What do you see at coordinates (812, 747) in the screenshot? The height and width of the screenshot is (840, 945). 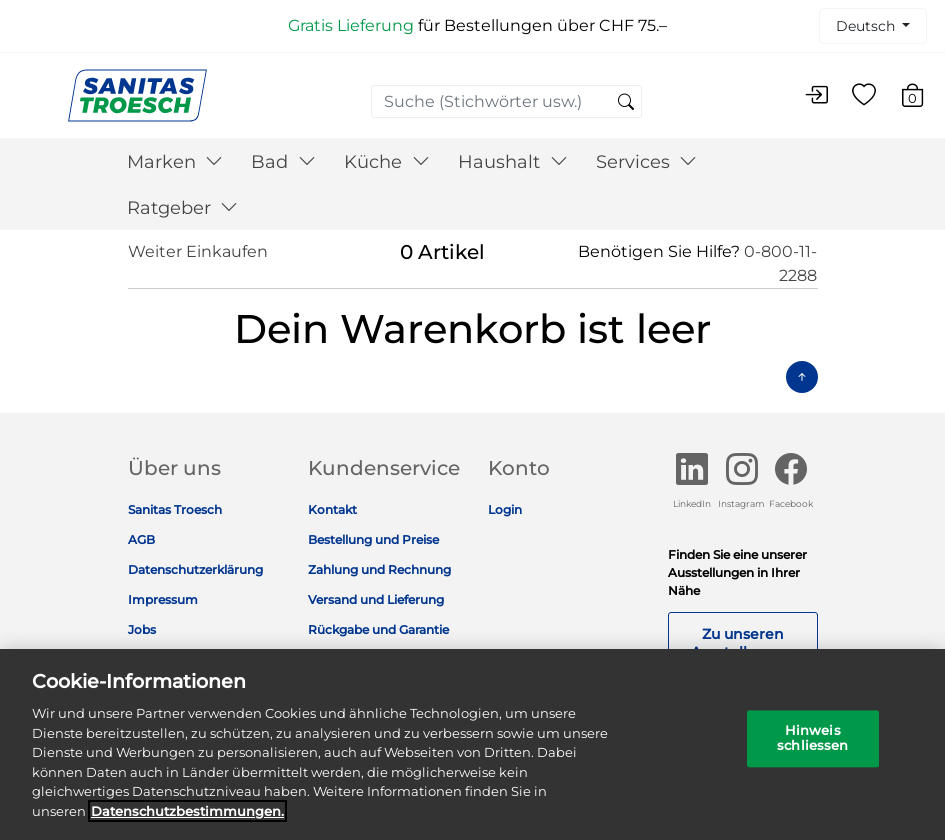 I see `Hinweis schliessen` at bounding box center [812, 747].